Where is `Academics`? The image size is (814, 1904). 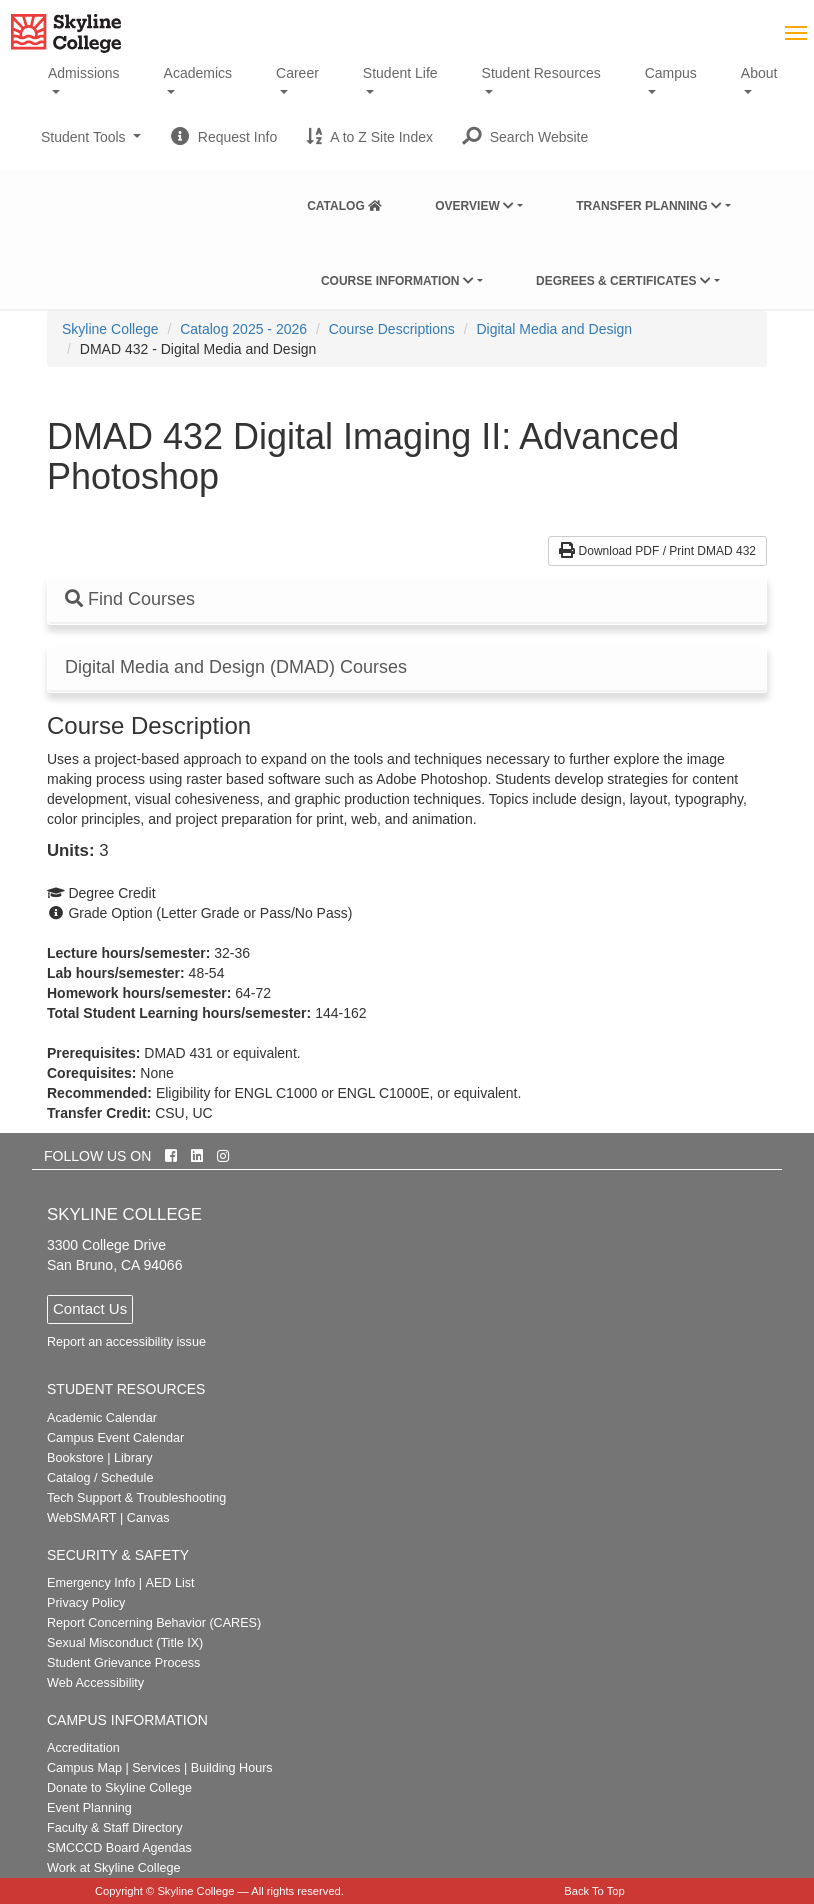 Academics is located at coordinates (198, 73).